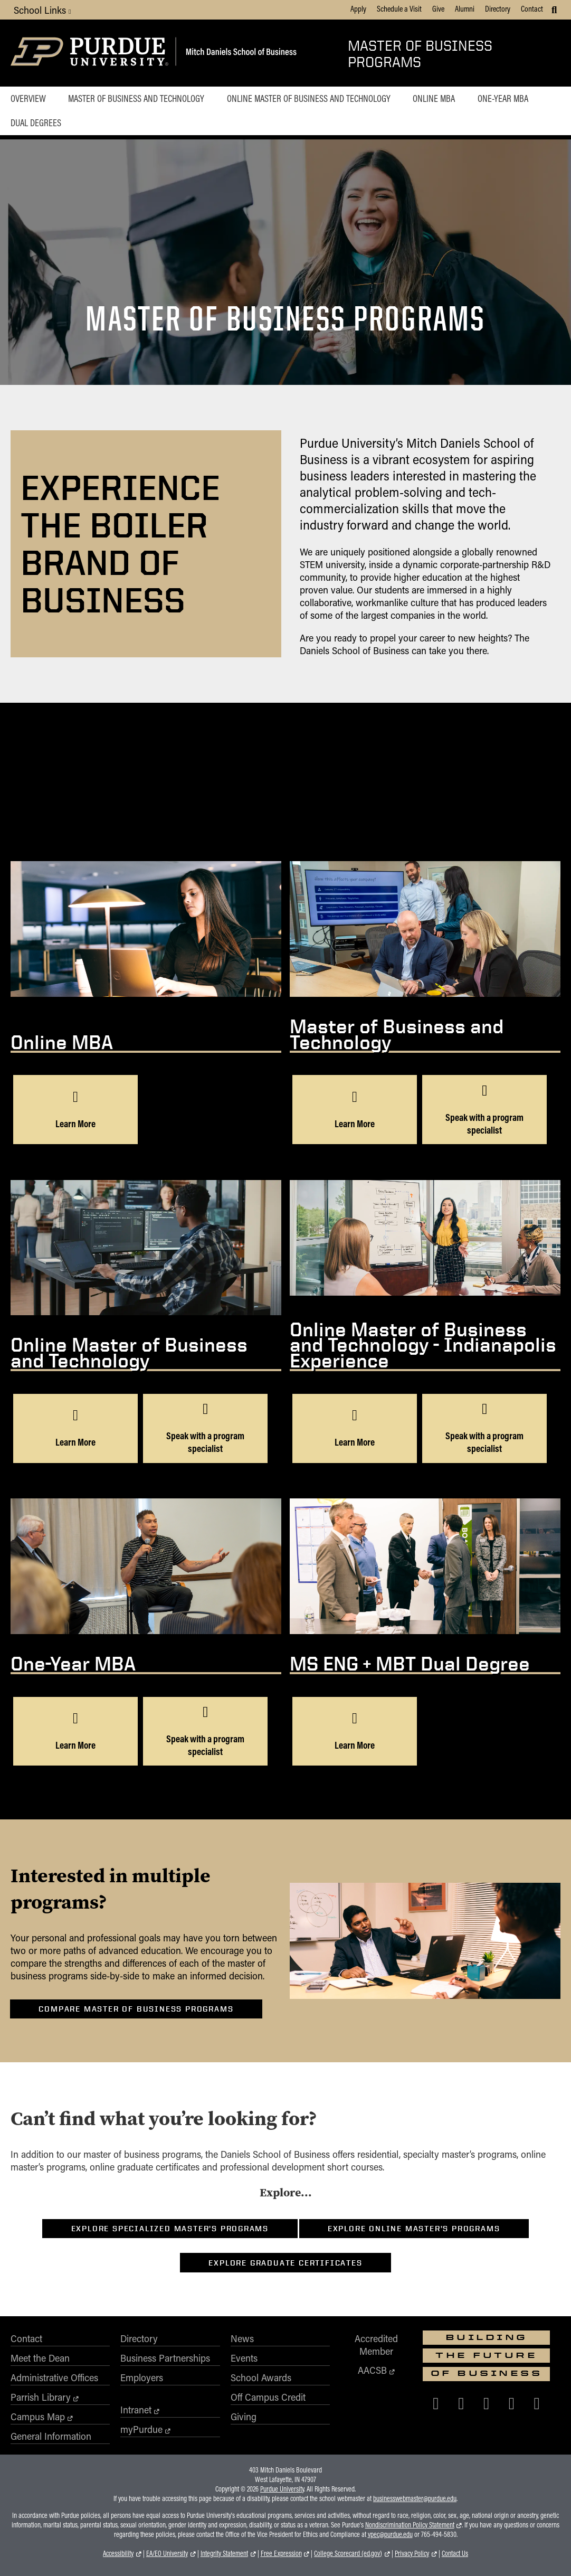 This screenshot has width=571, height=2576. I want to click on School Links, so click(42, 9).